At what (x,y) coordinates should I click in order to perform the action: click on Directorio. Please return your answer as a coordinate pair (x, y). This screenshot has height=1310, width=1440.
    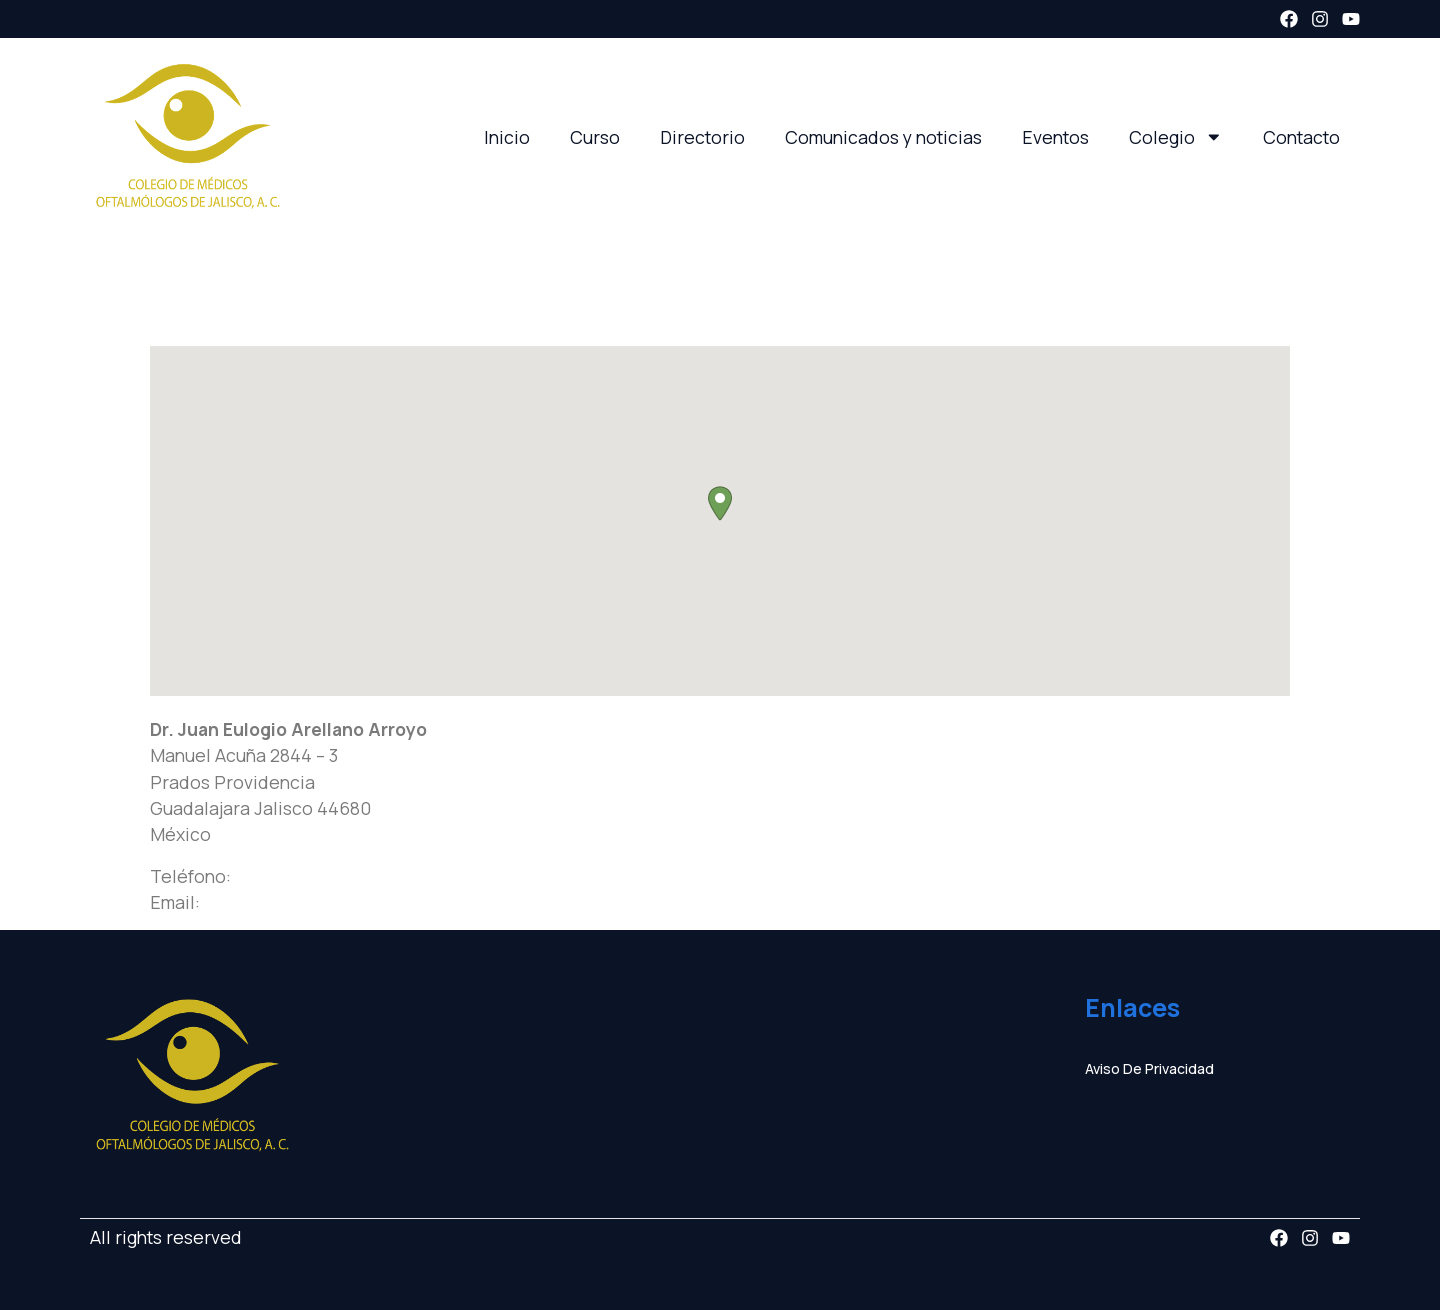
    Looking at the image, I should click on (702, 137).